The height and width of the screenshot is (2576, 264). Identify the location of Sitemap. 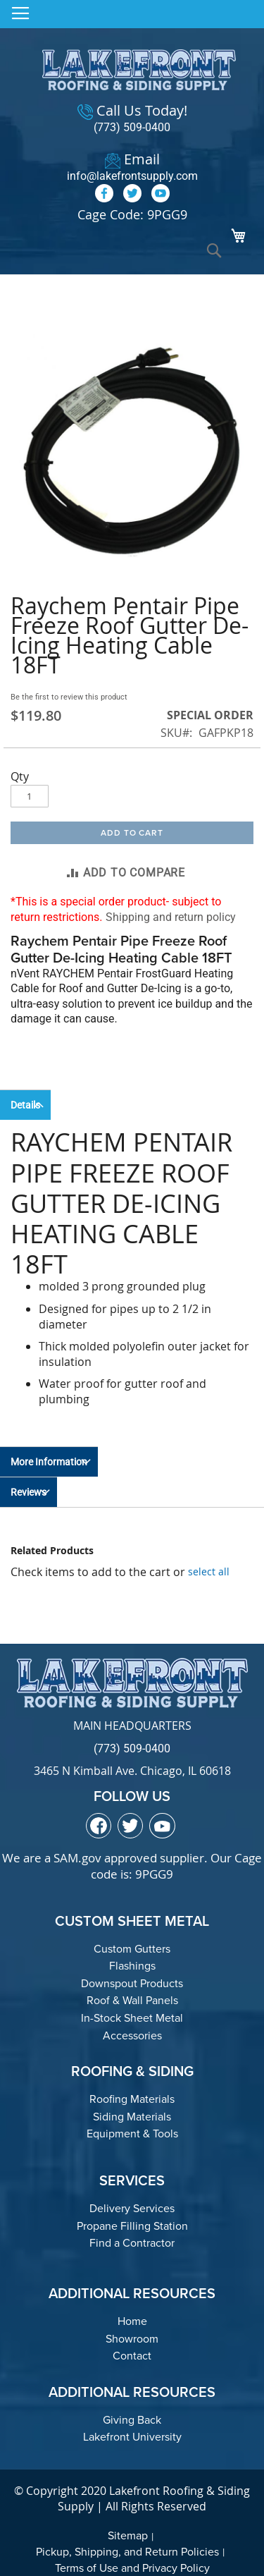
(128, 2535).